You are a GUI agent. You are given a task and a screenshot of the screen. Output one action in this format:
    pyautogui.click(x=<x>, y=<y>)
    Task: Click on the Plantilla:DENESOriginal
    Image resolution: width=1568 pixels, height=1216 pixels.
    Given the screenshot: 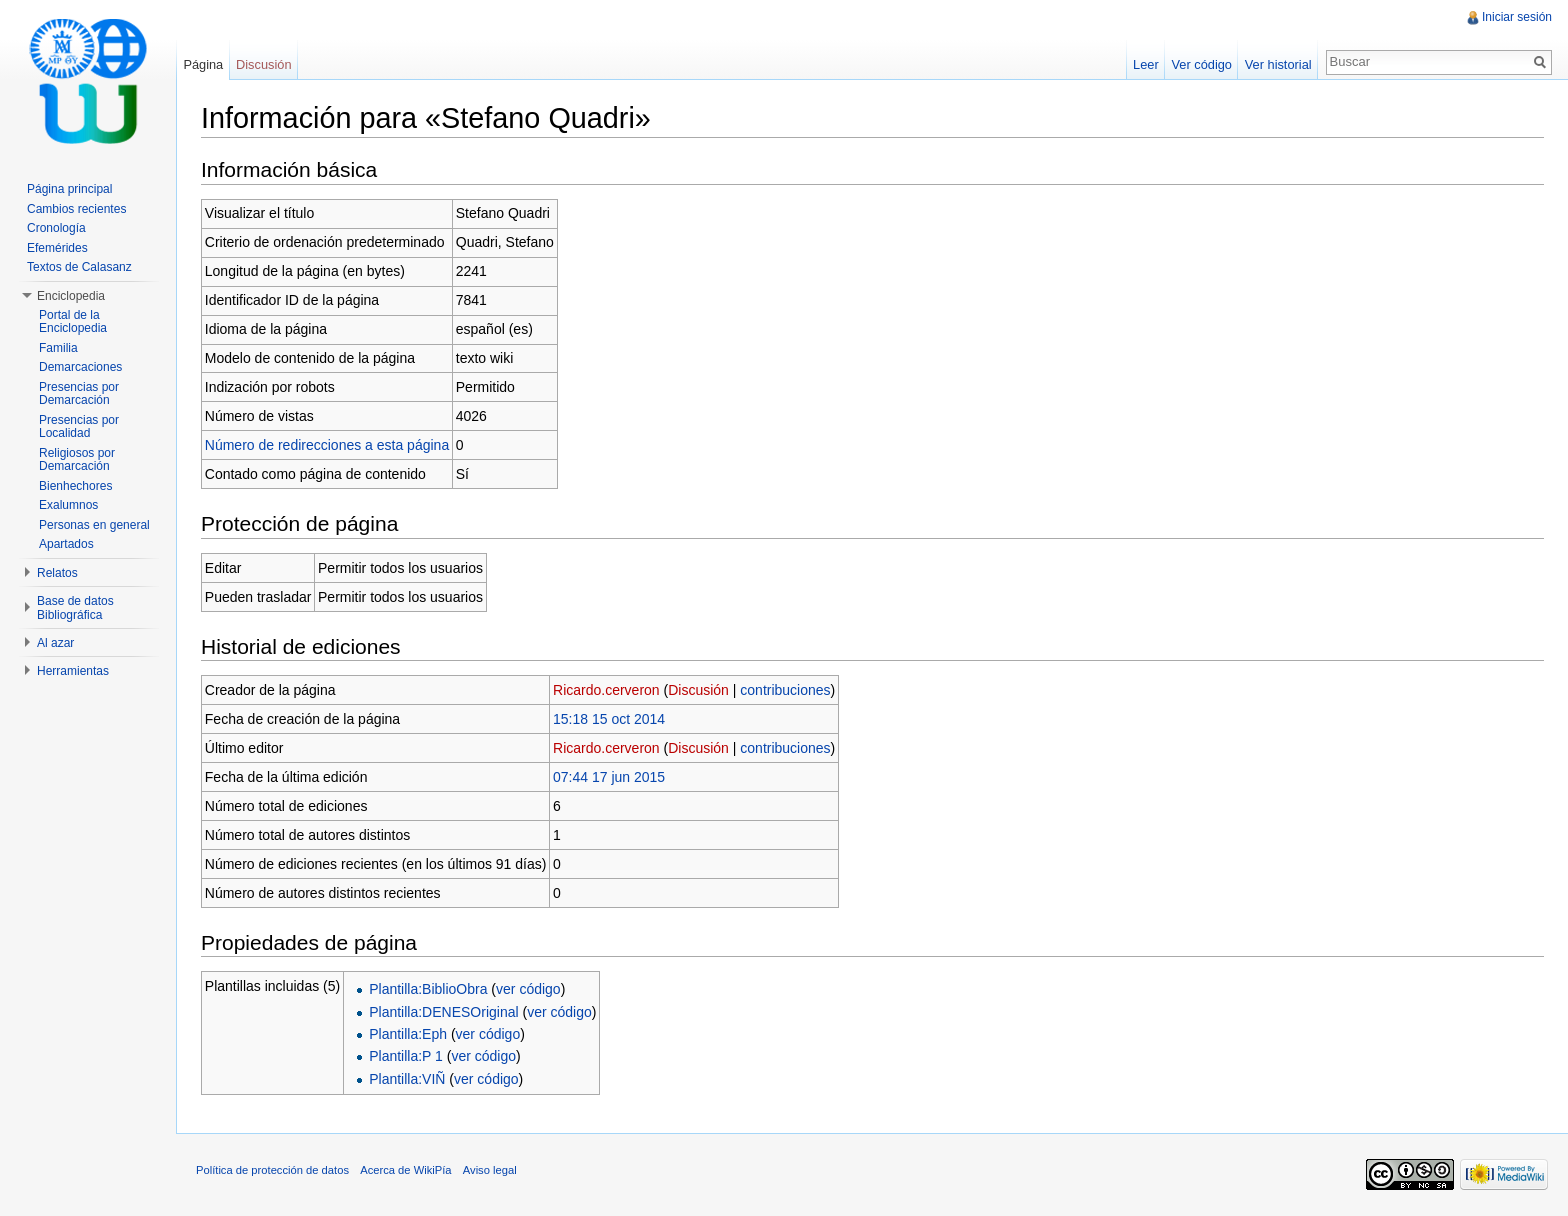 What is the action you would take?
    pyautogui.click(x=443, y=1012)
    